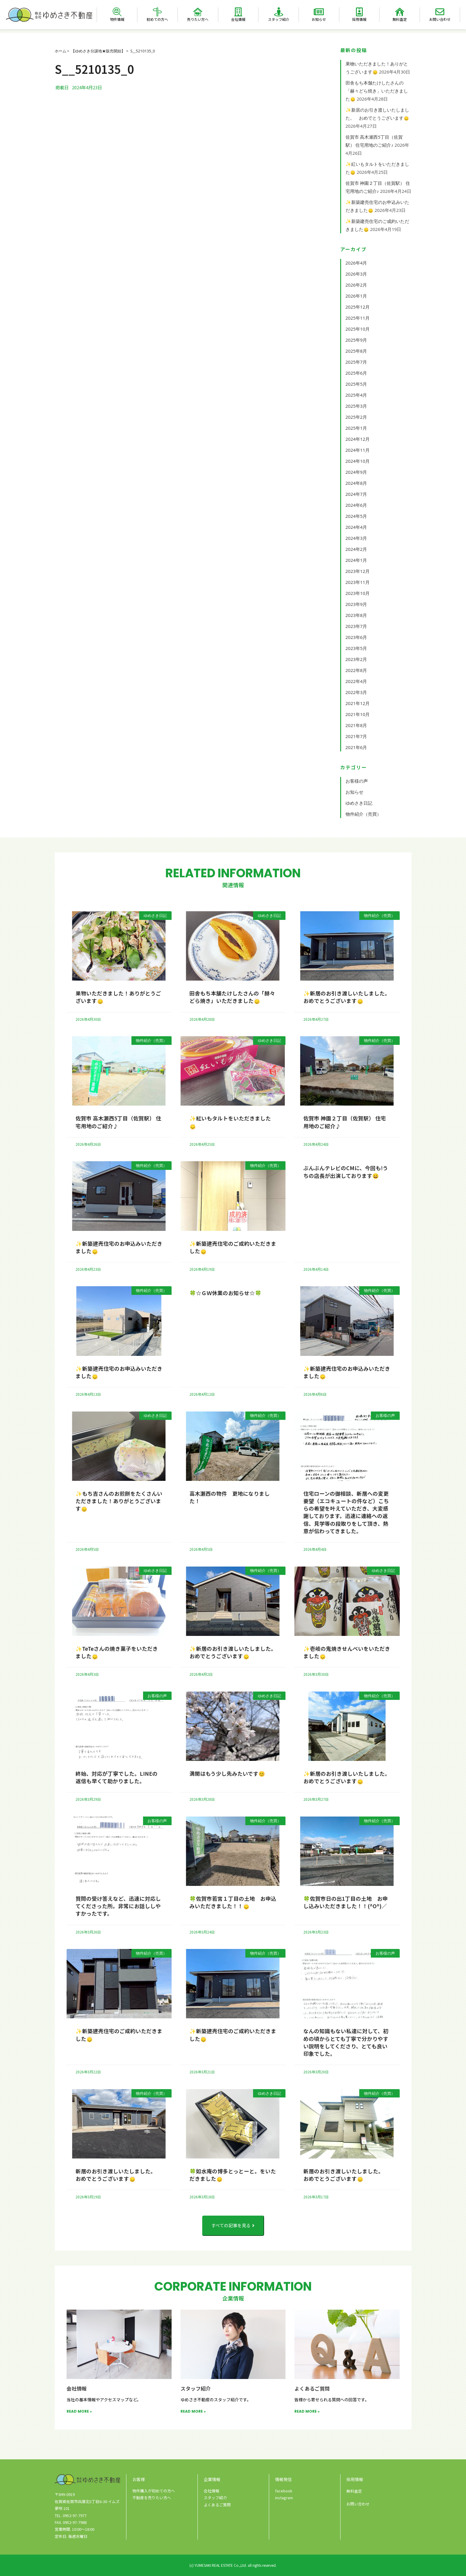 This screenshot has height=2576, width=466. What do you see at coordinates (356, 428) in the screenshot?
I see `2025年1月` at bounding box center [356, 428].